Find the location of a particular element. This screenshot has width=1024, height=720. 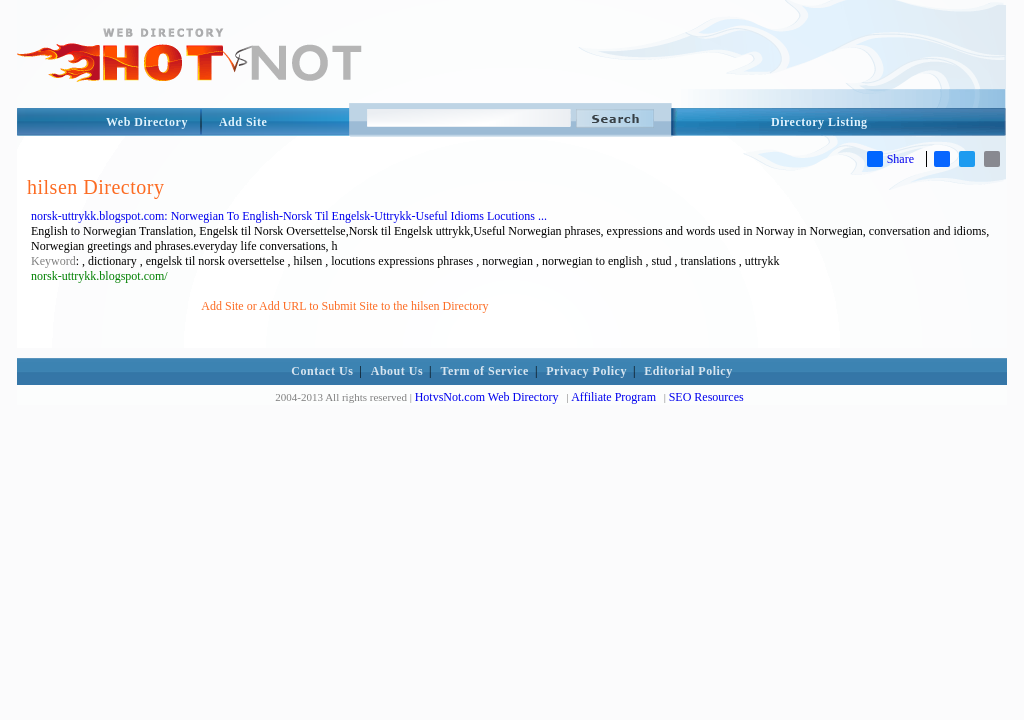

SEO Resources is located at coordinates (706, 397).